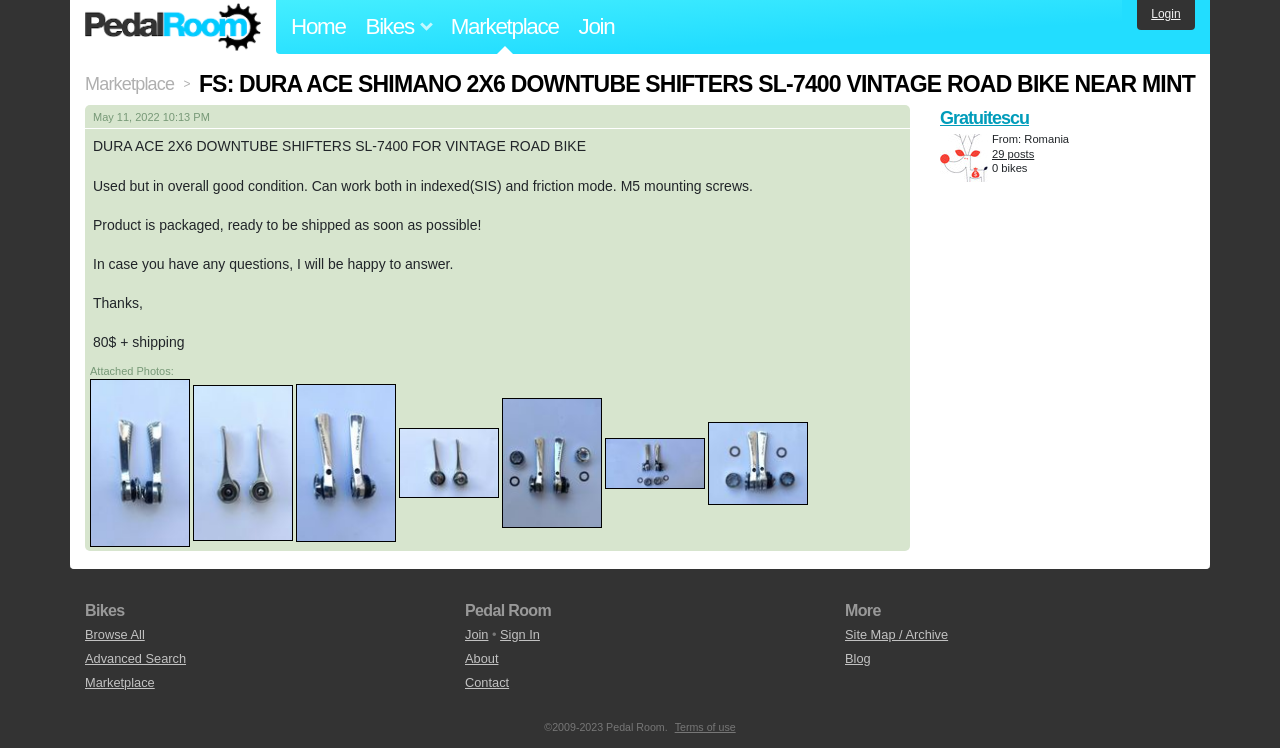 This screenshot has height=748, width=1280. I want to click on Site Map / Archive, so click(896, 634).